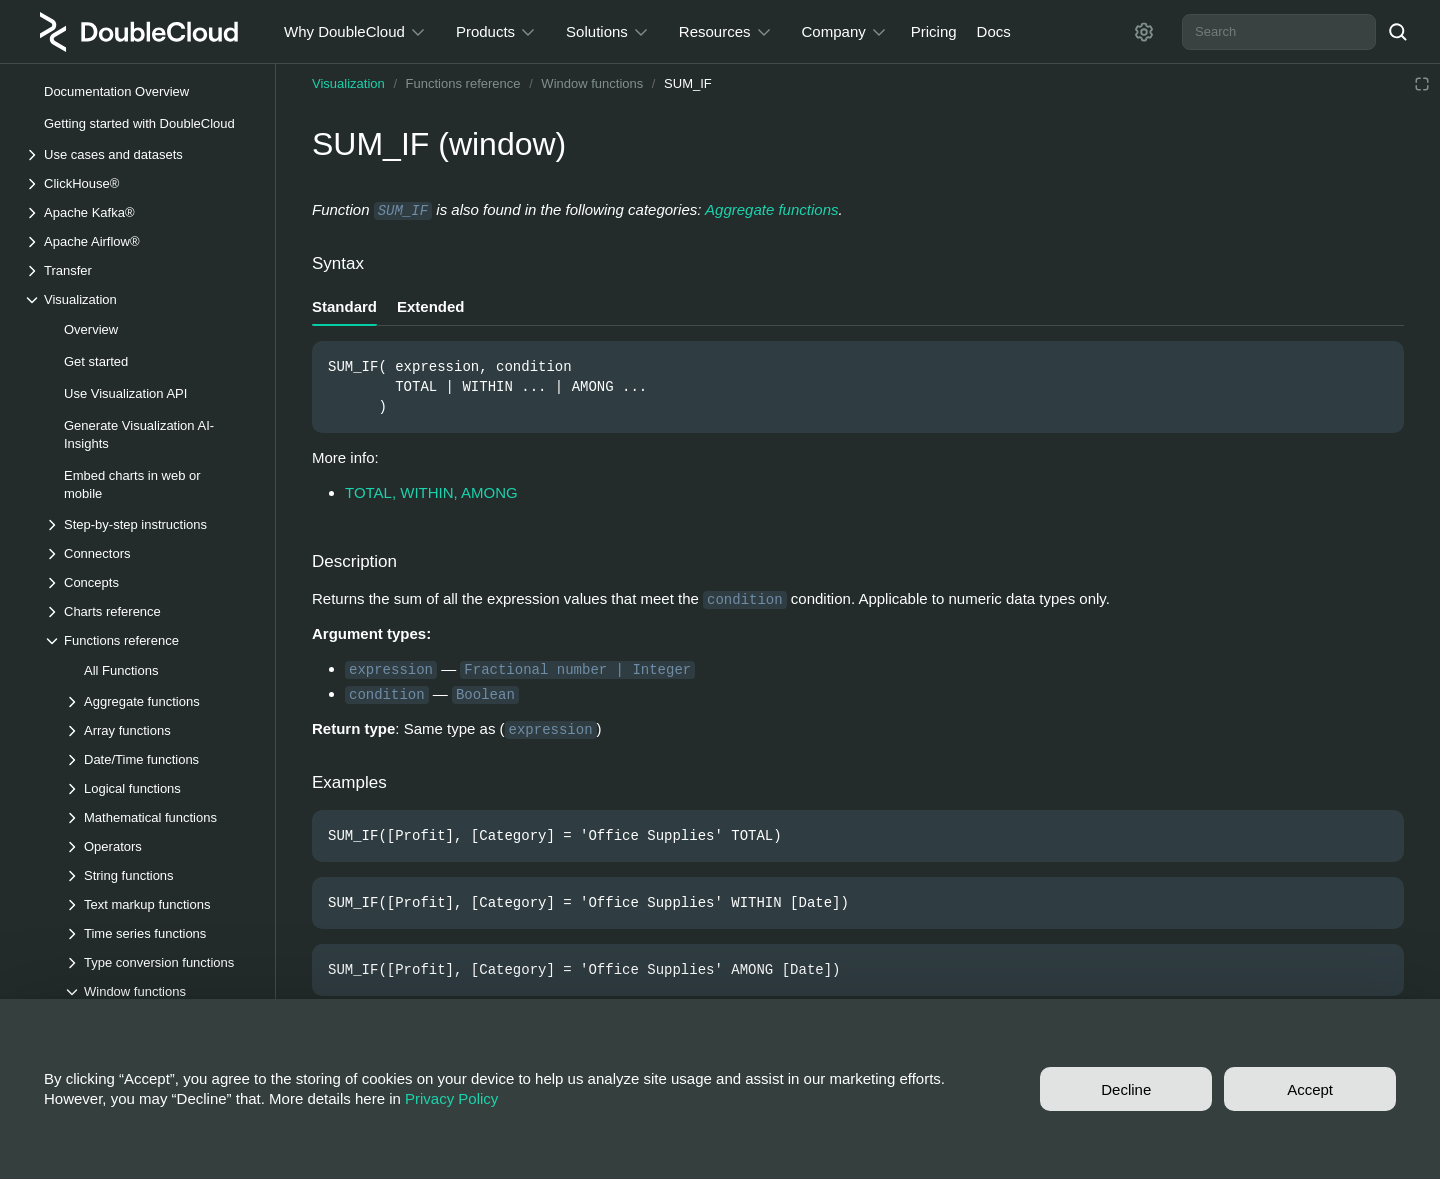 Image resolution: width=1440 pixels, height=1179 pixels. What do you see at coordinates (149, 553) in the screenshot?
I see `[Drop-down list Connectors]` at bounding box center [149, 553].